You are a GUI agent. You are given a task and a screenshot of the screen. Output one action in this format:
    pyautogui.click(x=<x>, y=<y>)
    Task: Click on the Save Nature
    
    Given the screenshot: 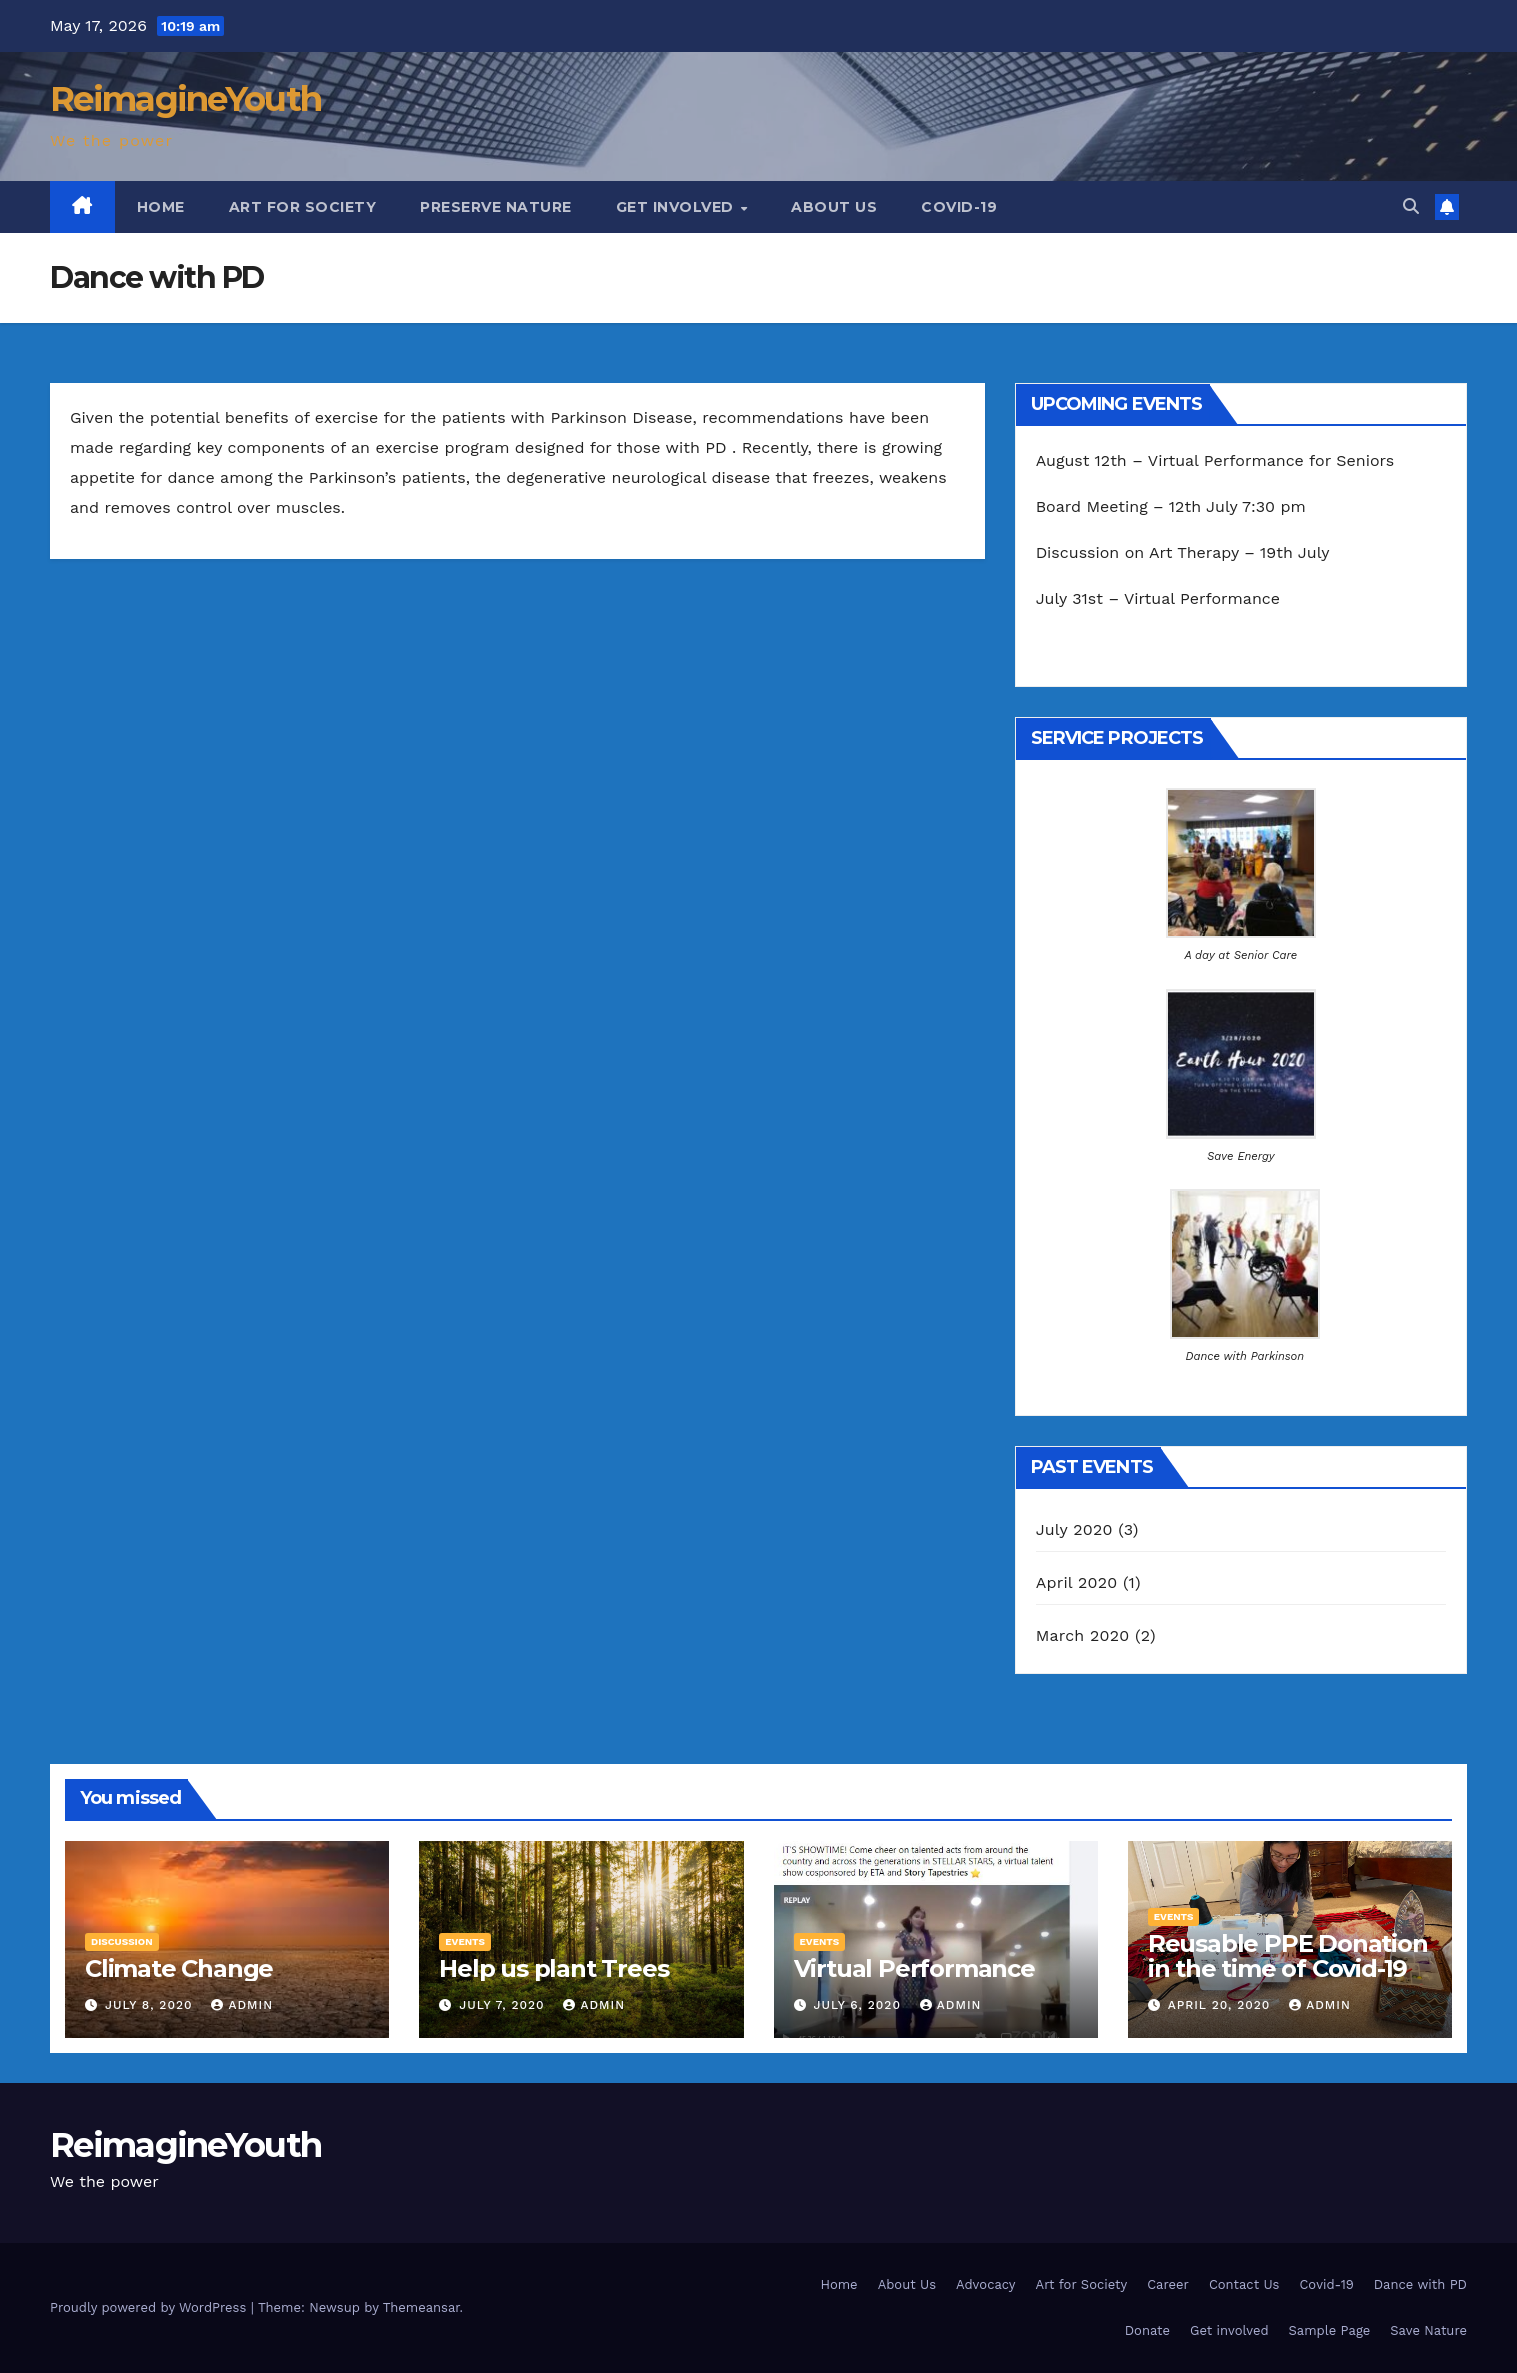 What is the action you would take?
    pyautogui.click(x=1428, y=2330)
    